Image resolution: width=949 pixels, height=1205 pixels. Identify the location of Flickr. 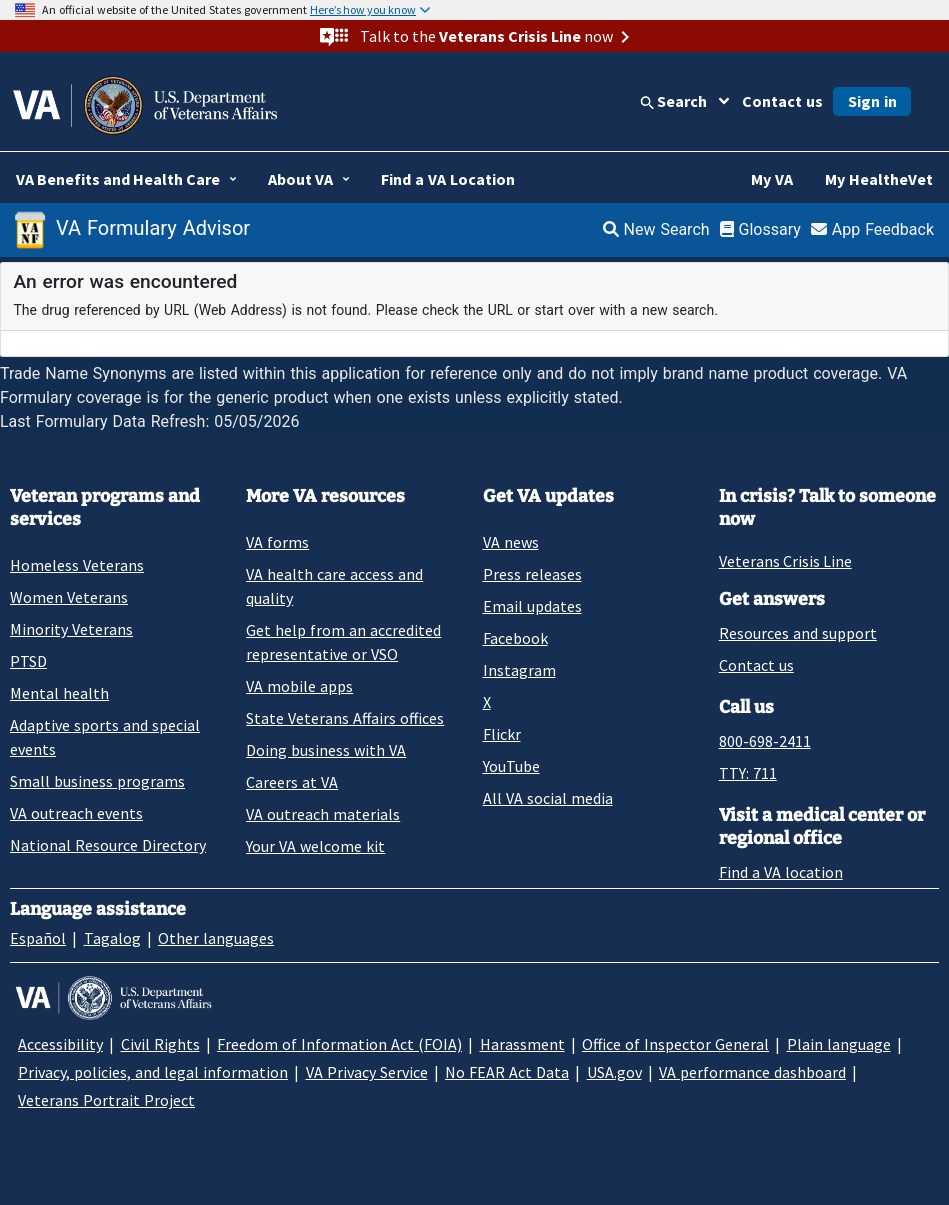
(502, 734).